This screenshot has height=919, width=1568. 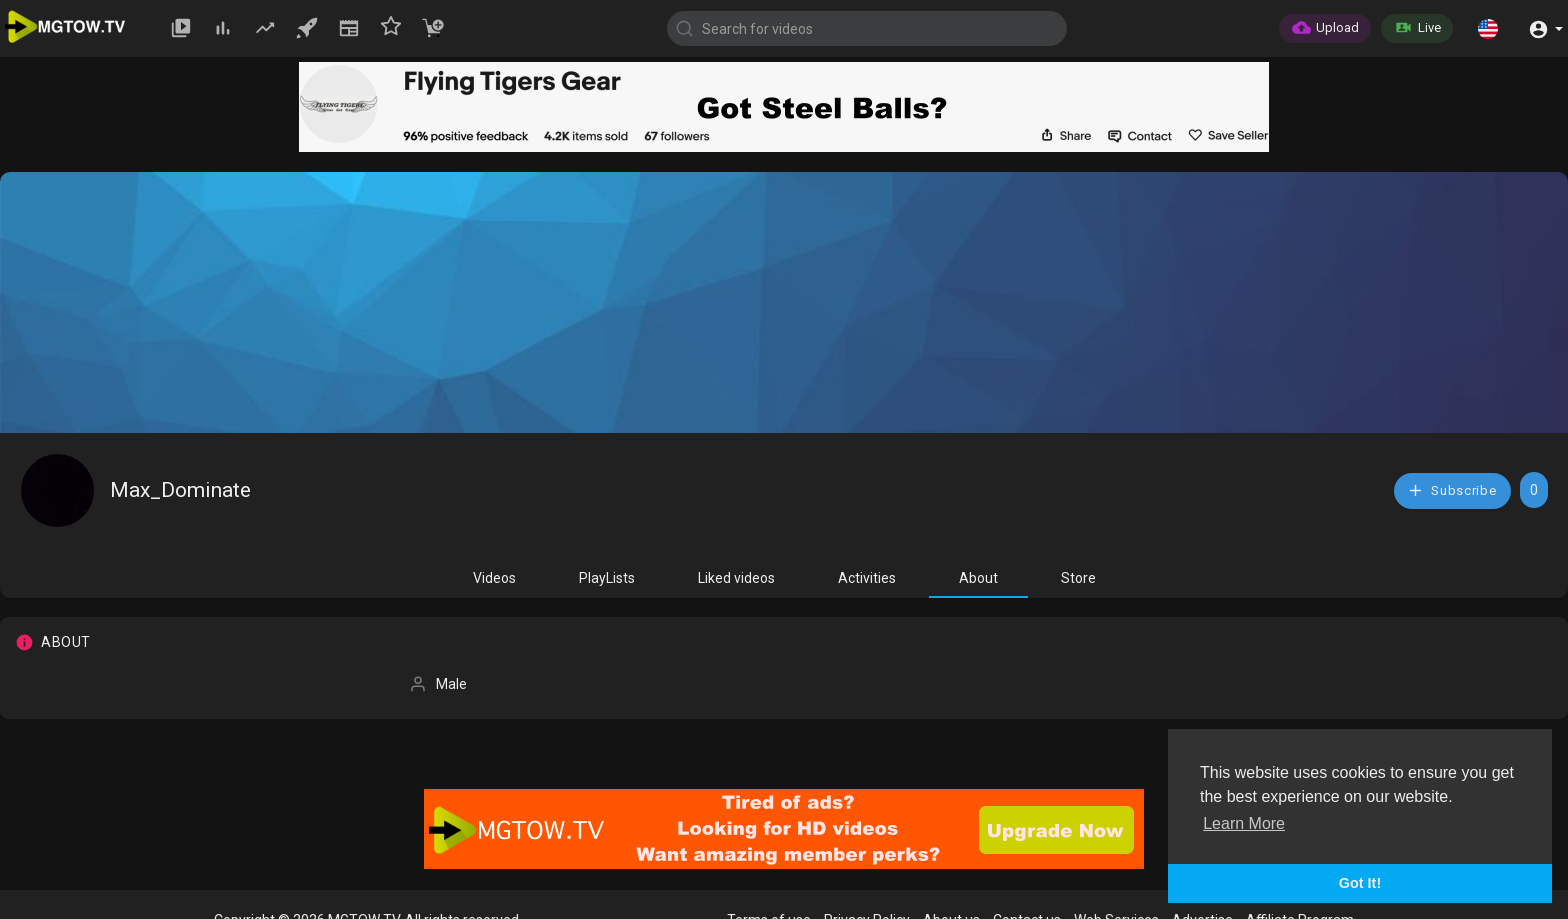 I want to click on Subscribe, so click(x=1452, y=490).